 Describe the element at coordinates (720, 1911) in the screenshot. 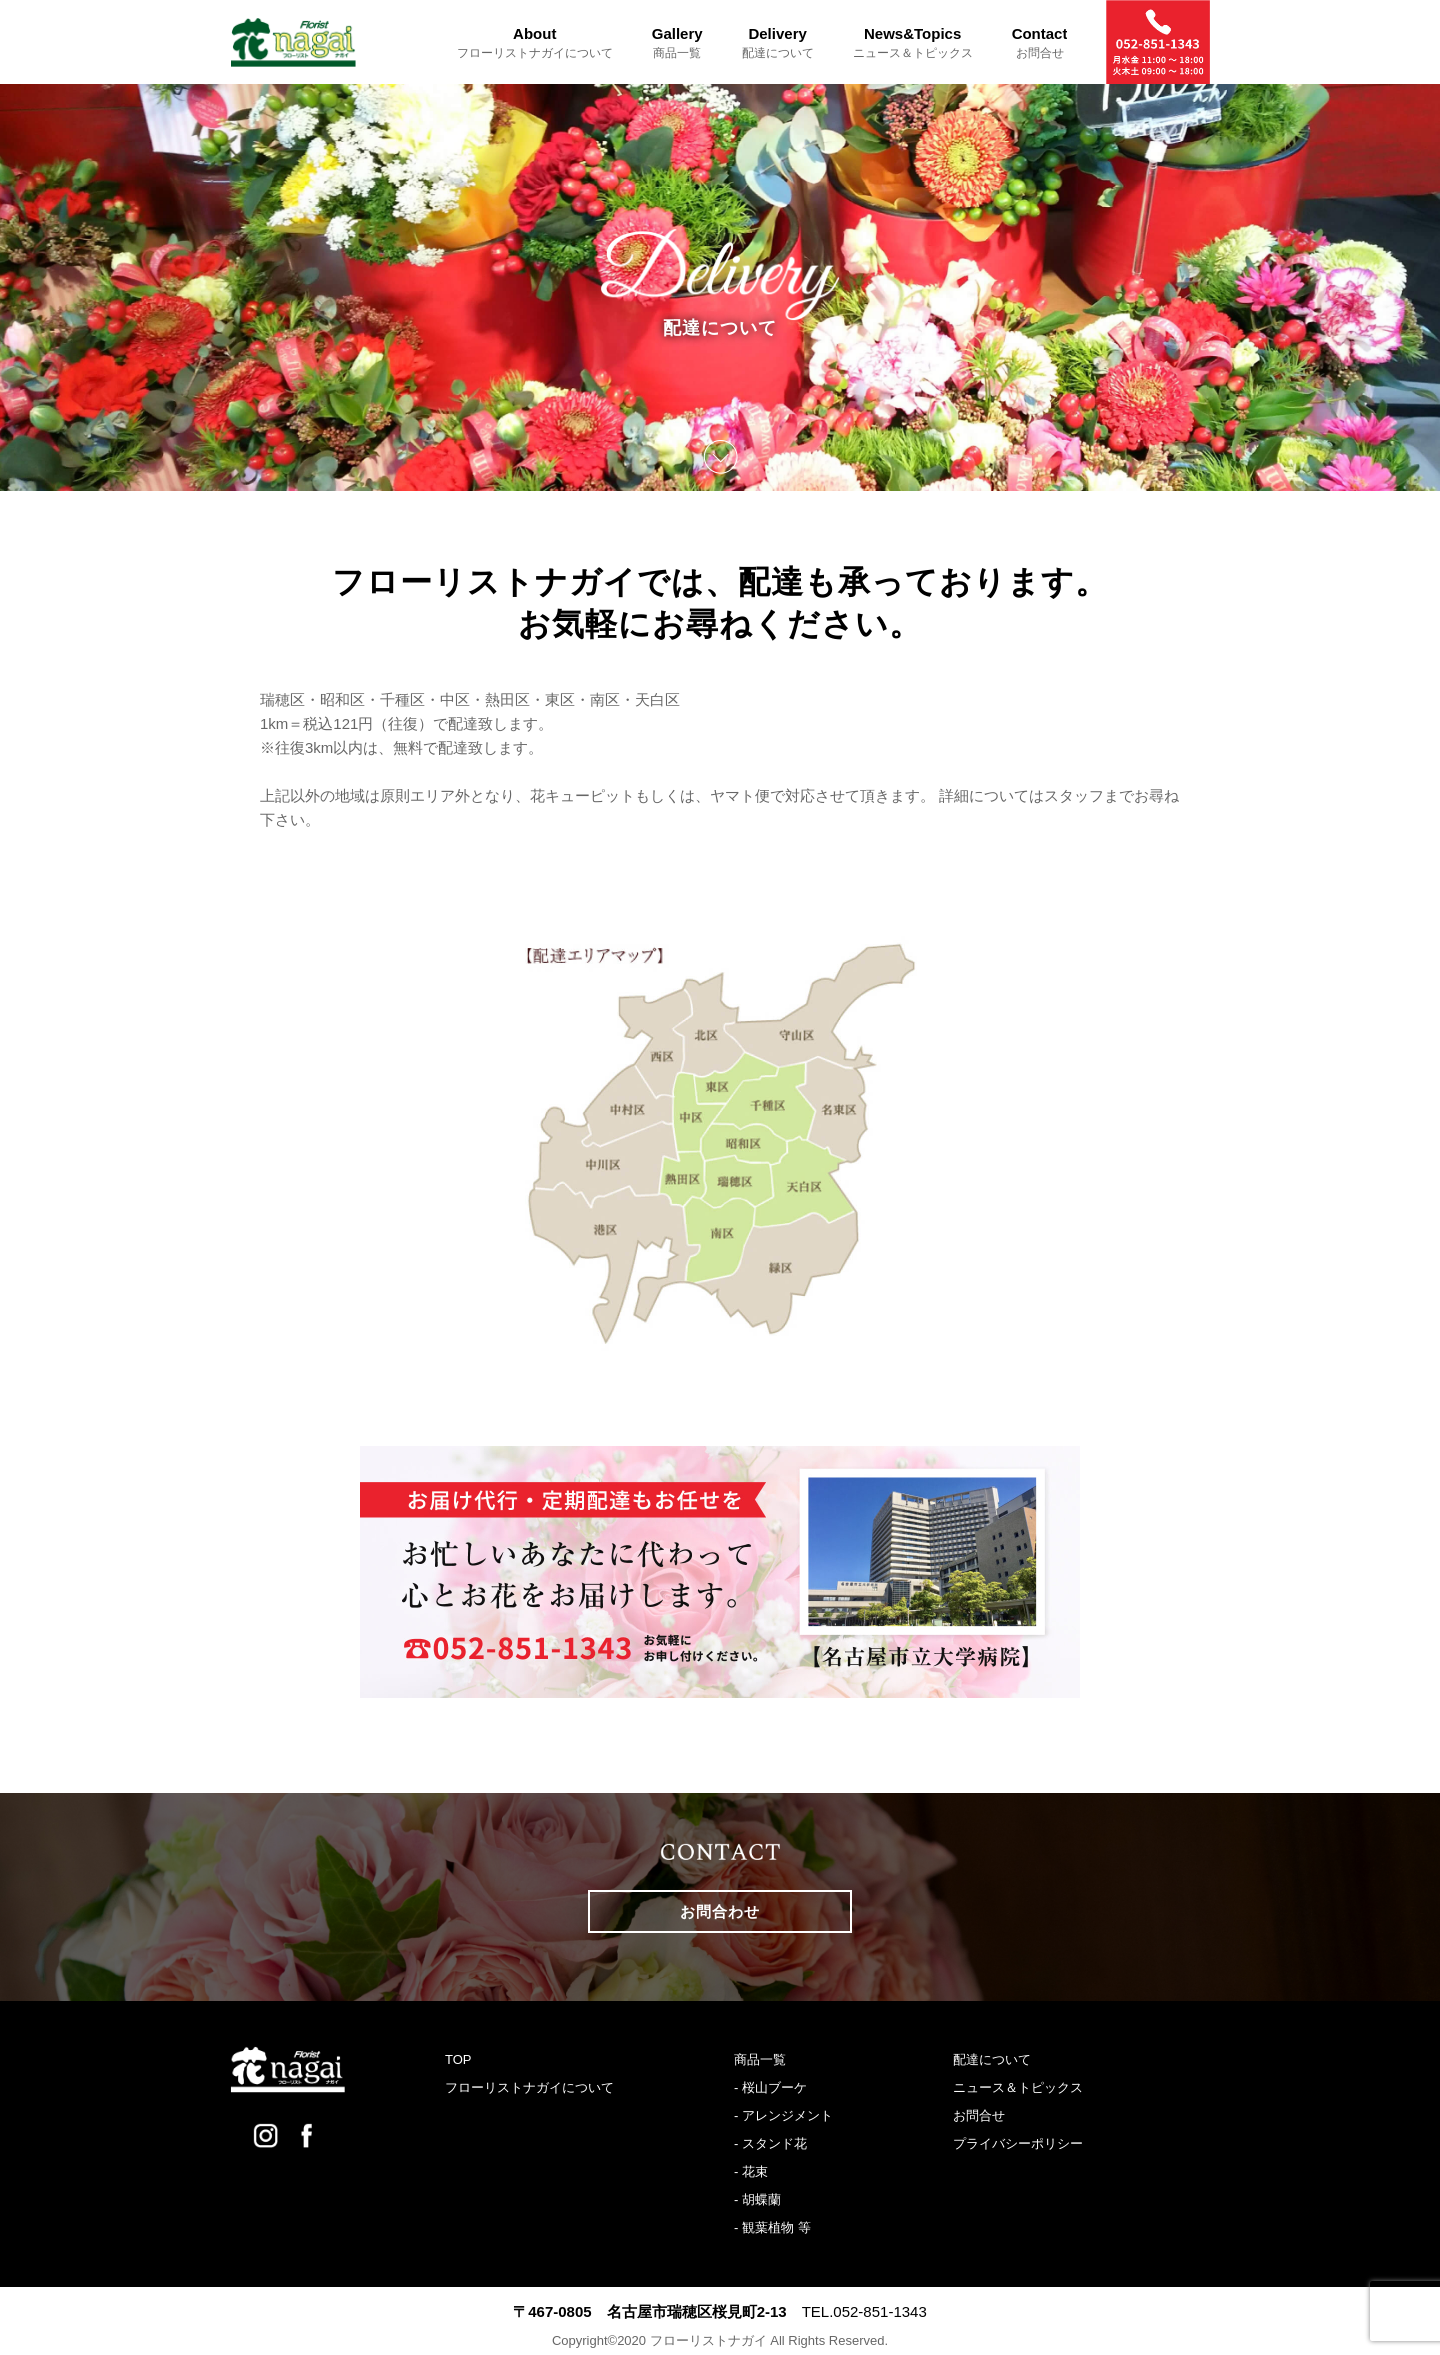

I see `お問合わせ` at that location.